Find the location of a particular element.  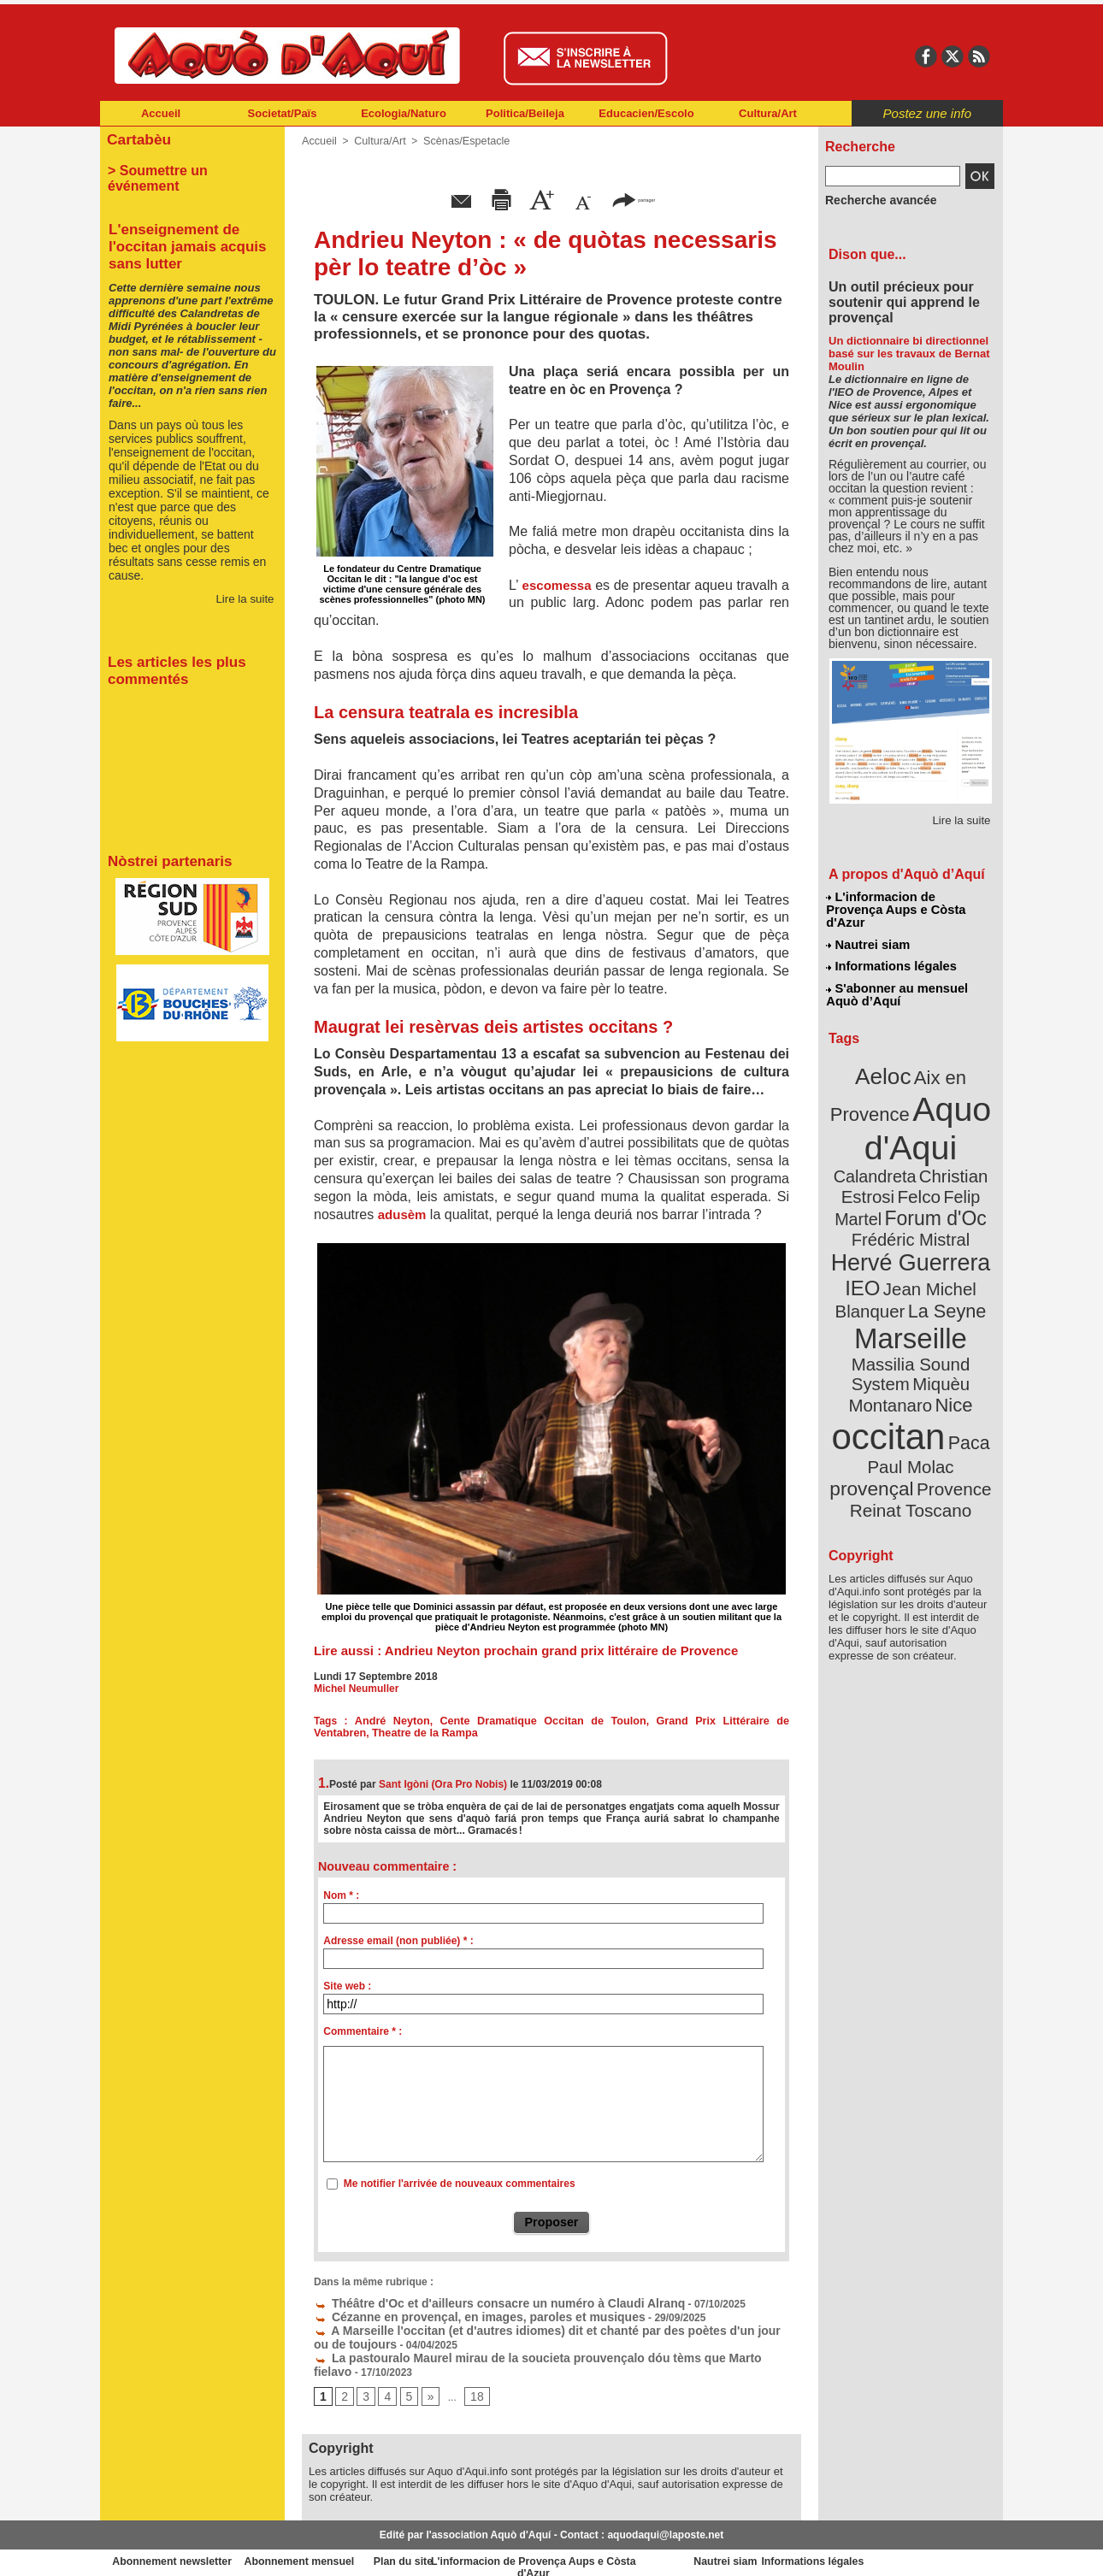

Paul Molac is located at coordinates (873, 1362).